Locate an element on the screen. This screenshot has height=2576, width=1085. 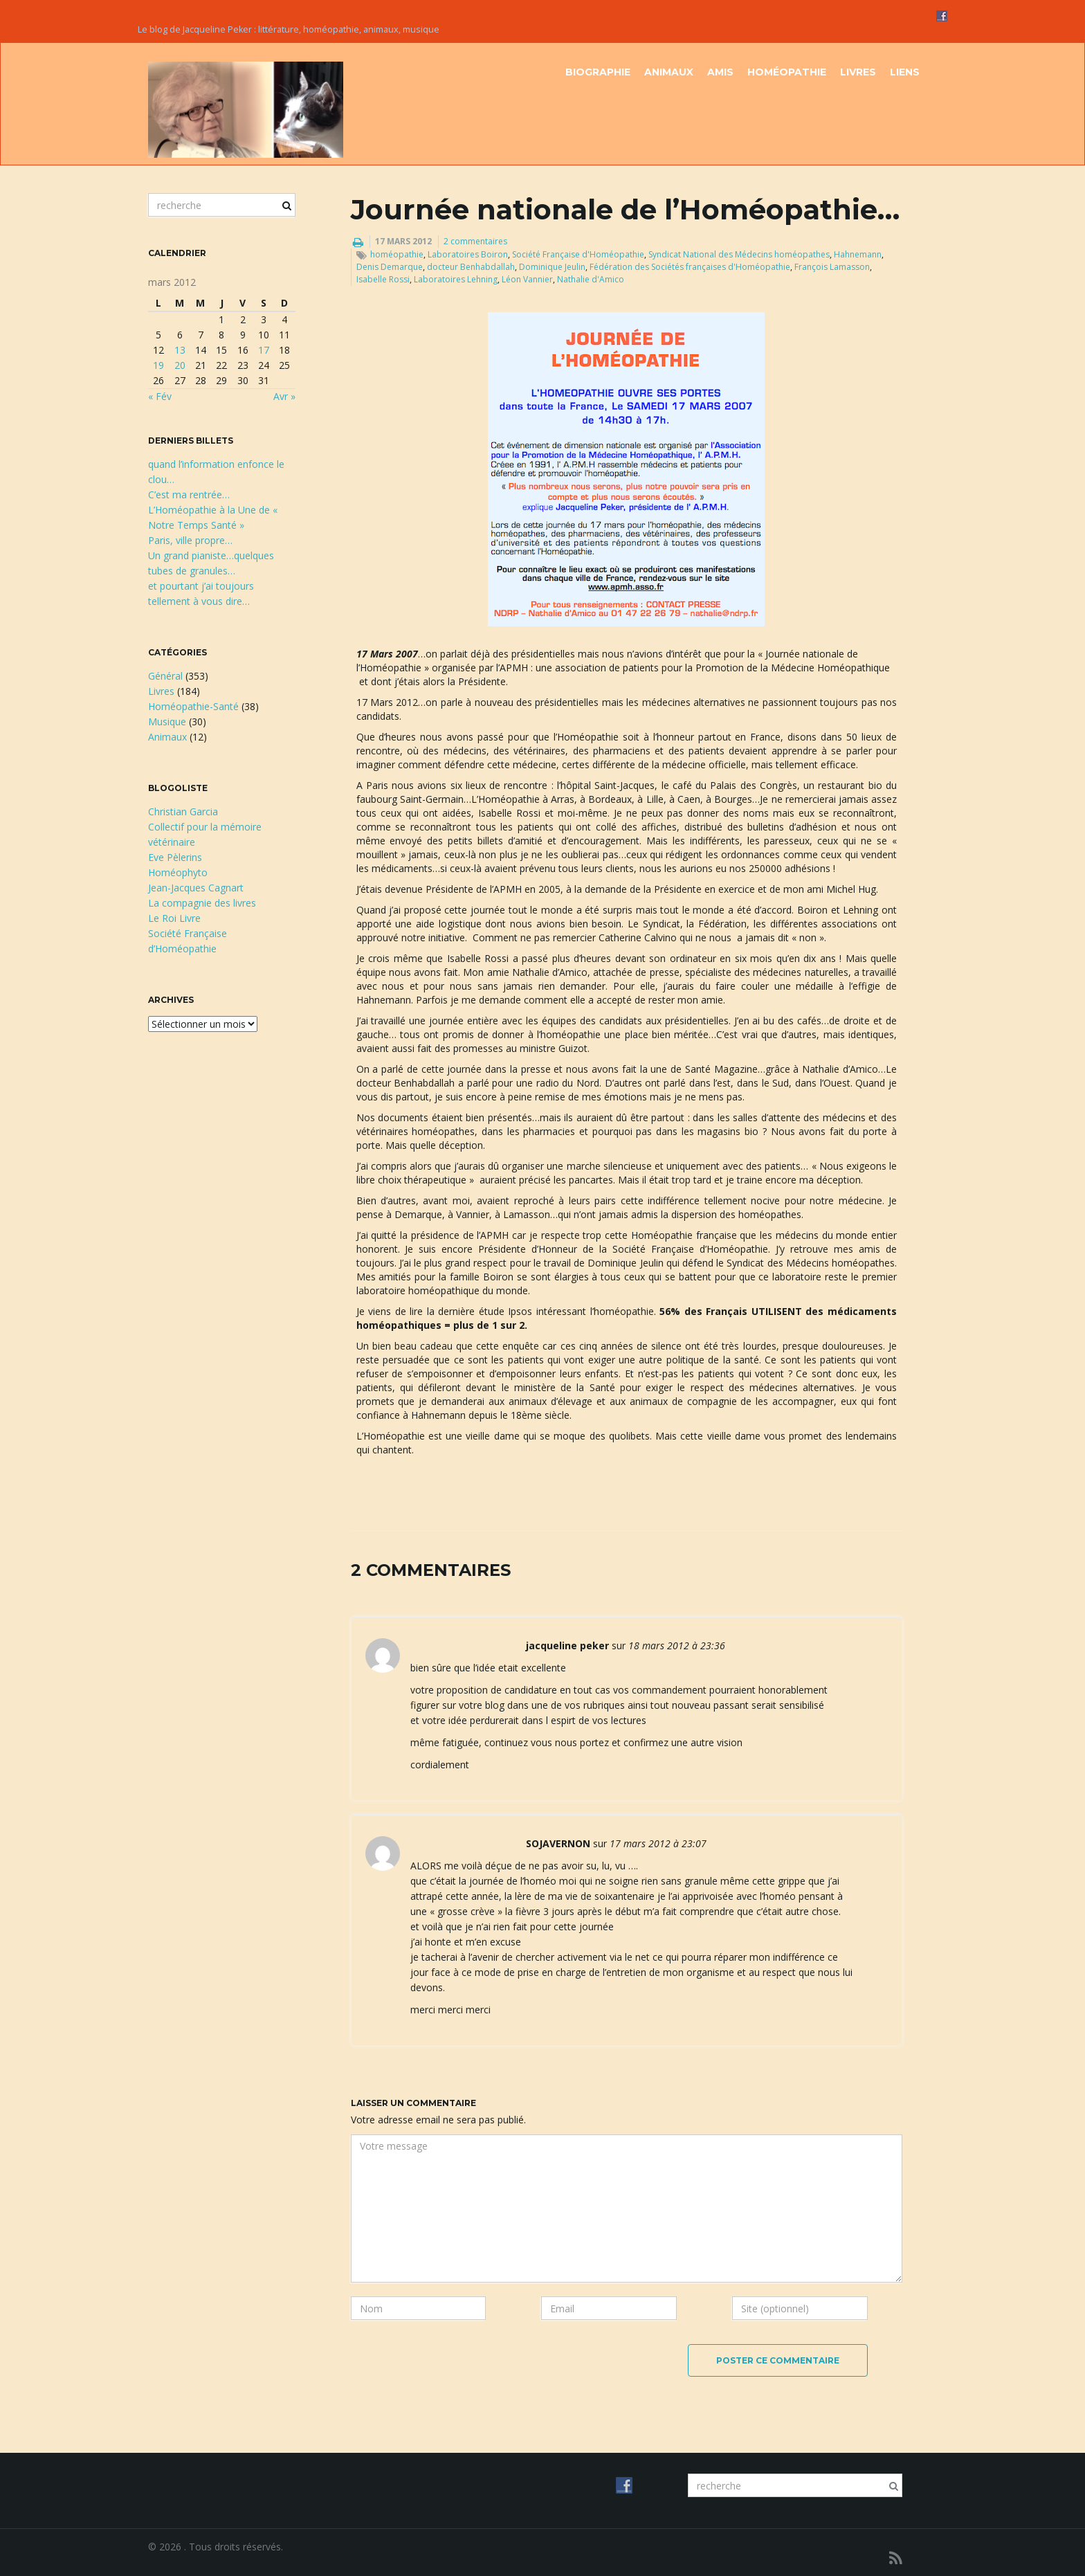
jacqueline peker is located at coordinates (567, 1645).